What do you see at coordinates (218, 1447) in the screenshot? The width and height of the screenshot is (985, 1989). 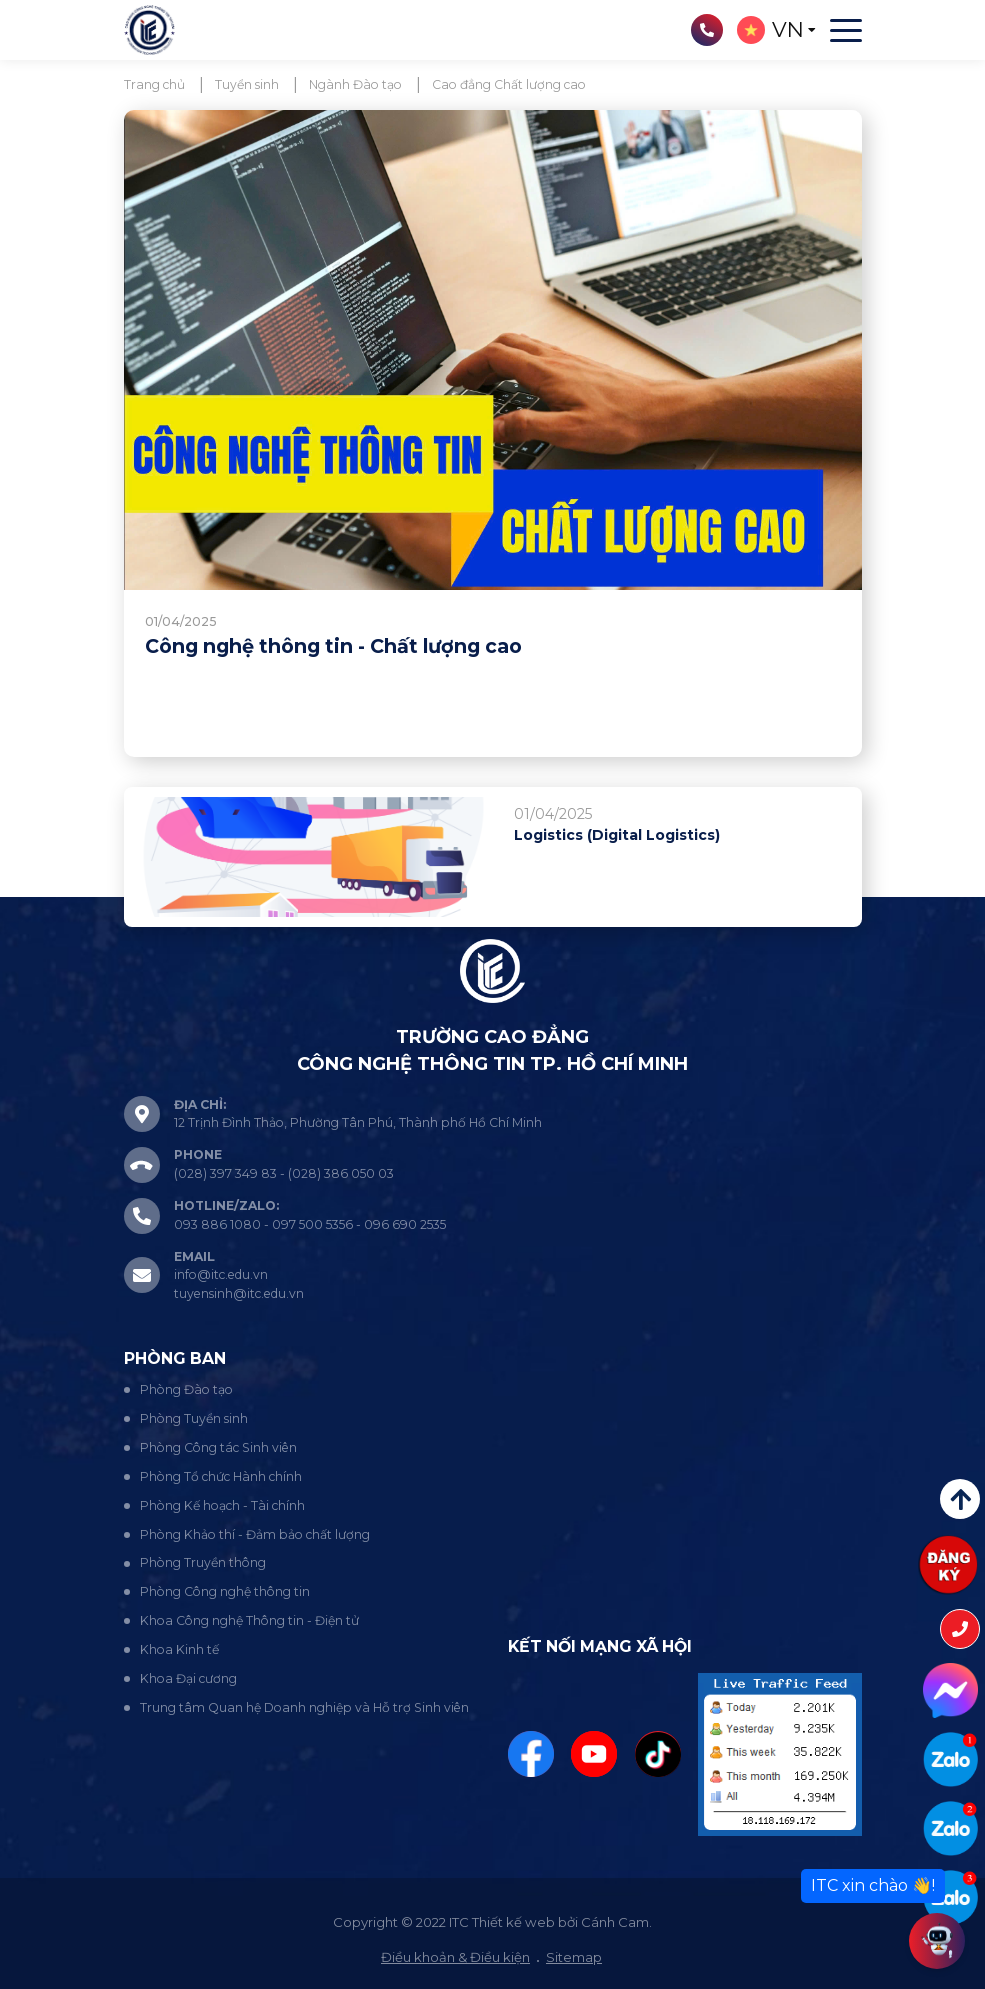 I see `Phòng Công tác Sinh viên` at bounding box center [218, 1447].